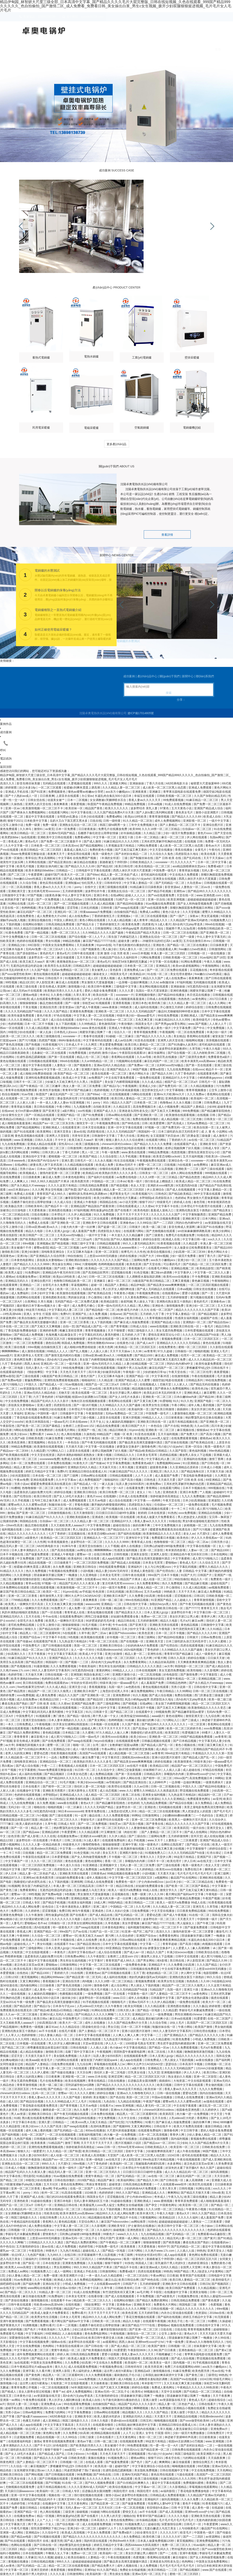 This screenshot has height=2576, width=233. I want to click on 天天干天天操av, so click(214, 858).